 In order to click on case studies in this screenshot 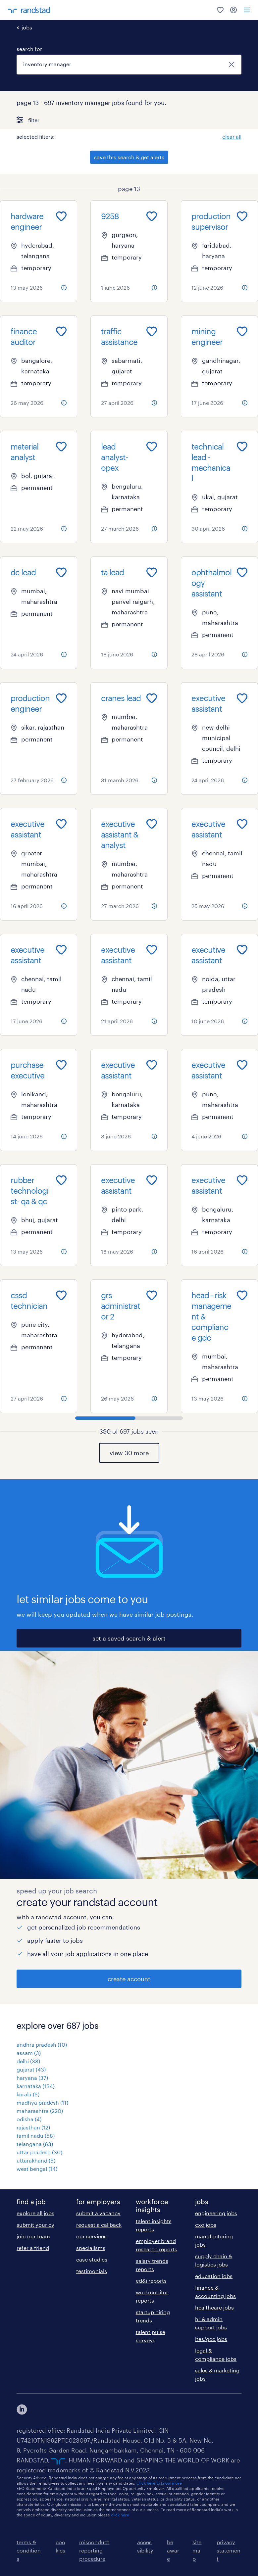, I will do `click(91, 2259)`.